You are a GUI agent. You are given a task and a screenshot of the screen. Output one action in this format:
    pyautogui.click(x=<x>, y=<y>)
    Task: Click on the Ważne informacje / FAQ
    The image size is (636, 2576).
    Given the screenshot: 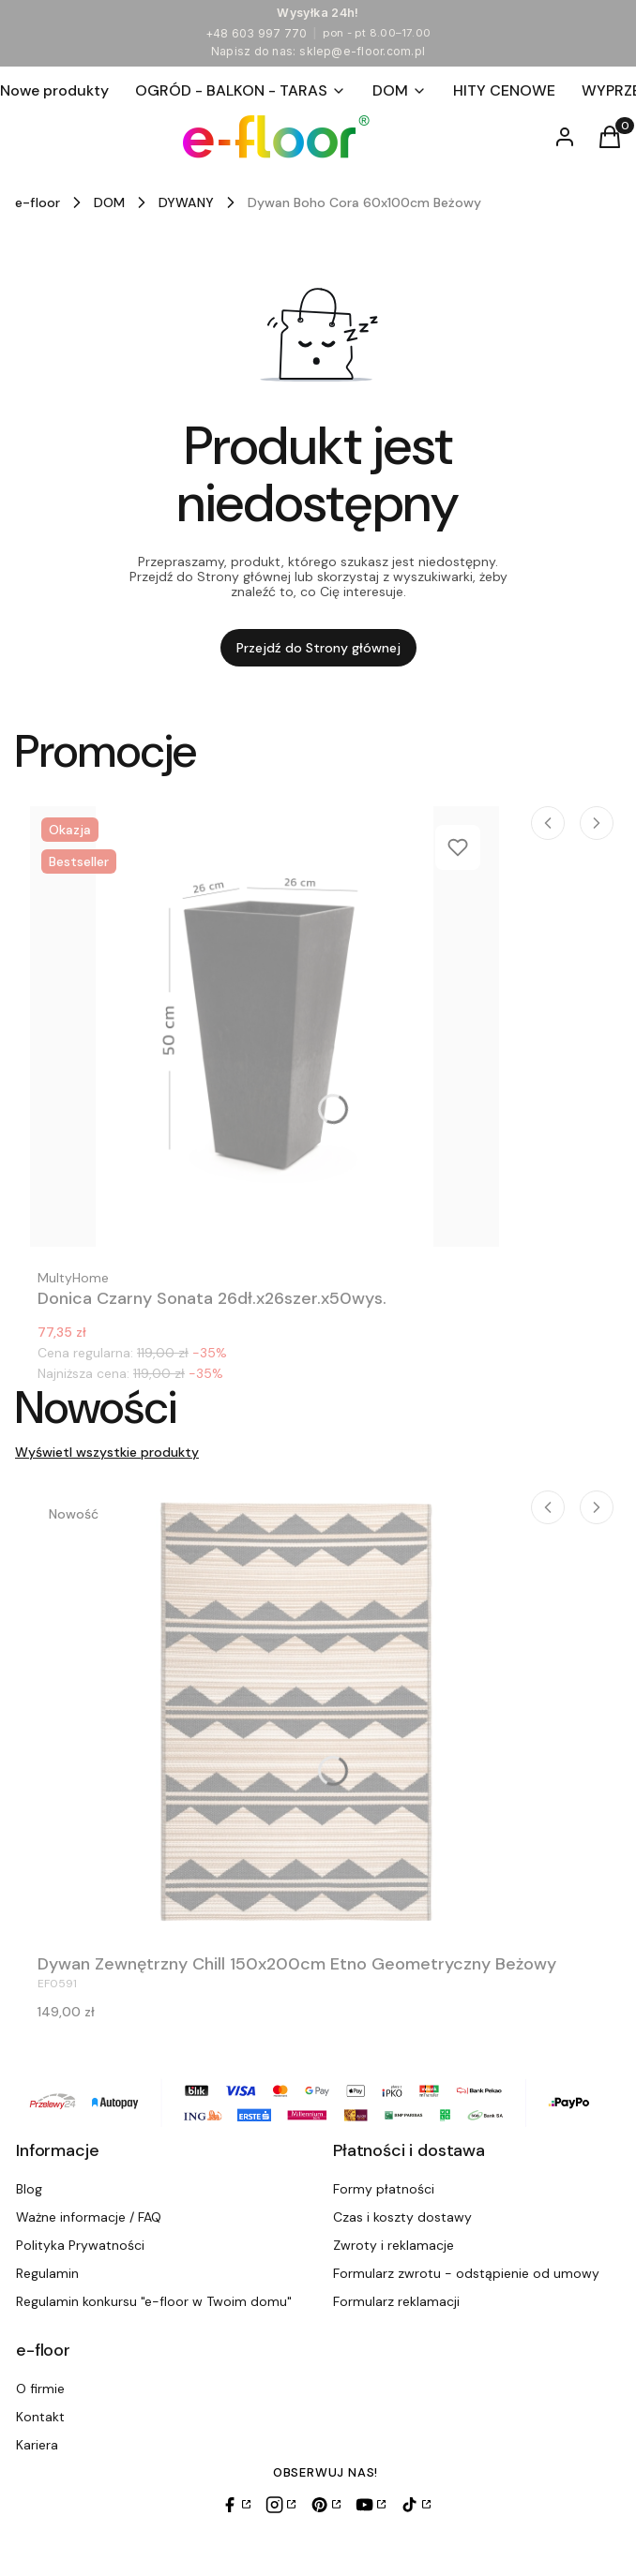 What is the action you would take?
    pyautogui.click(x=88, y=2217)
    